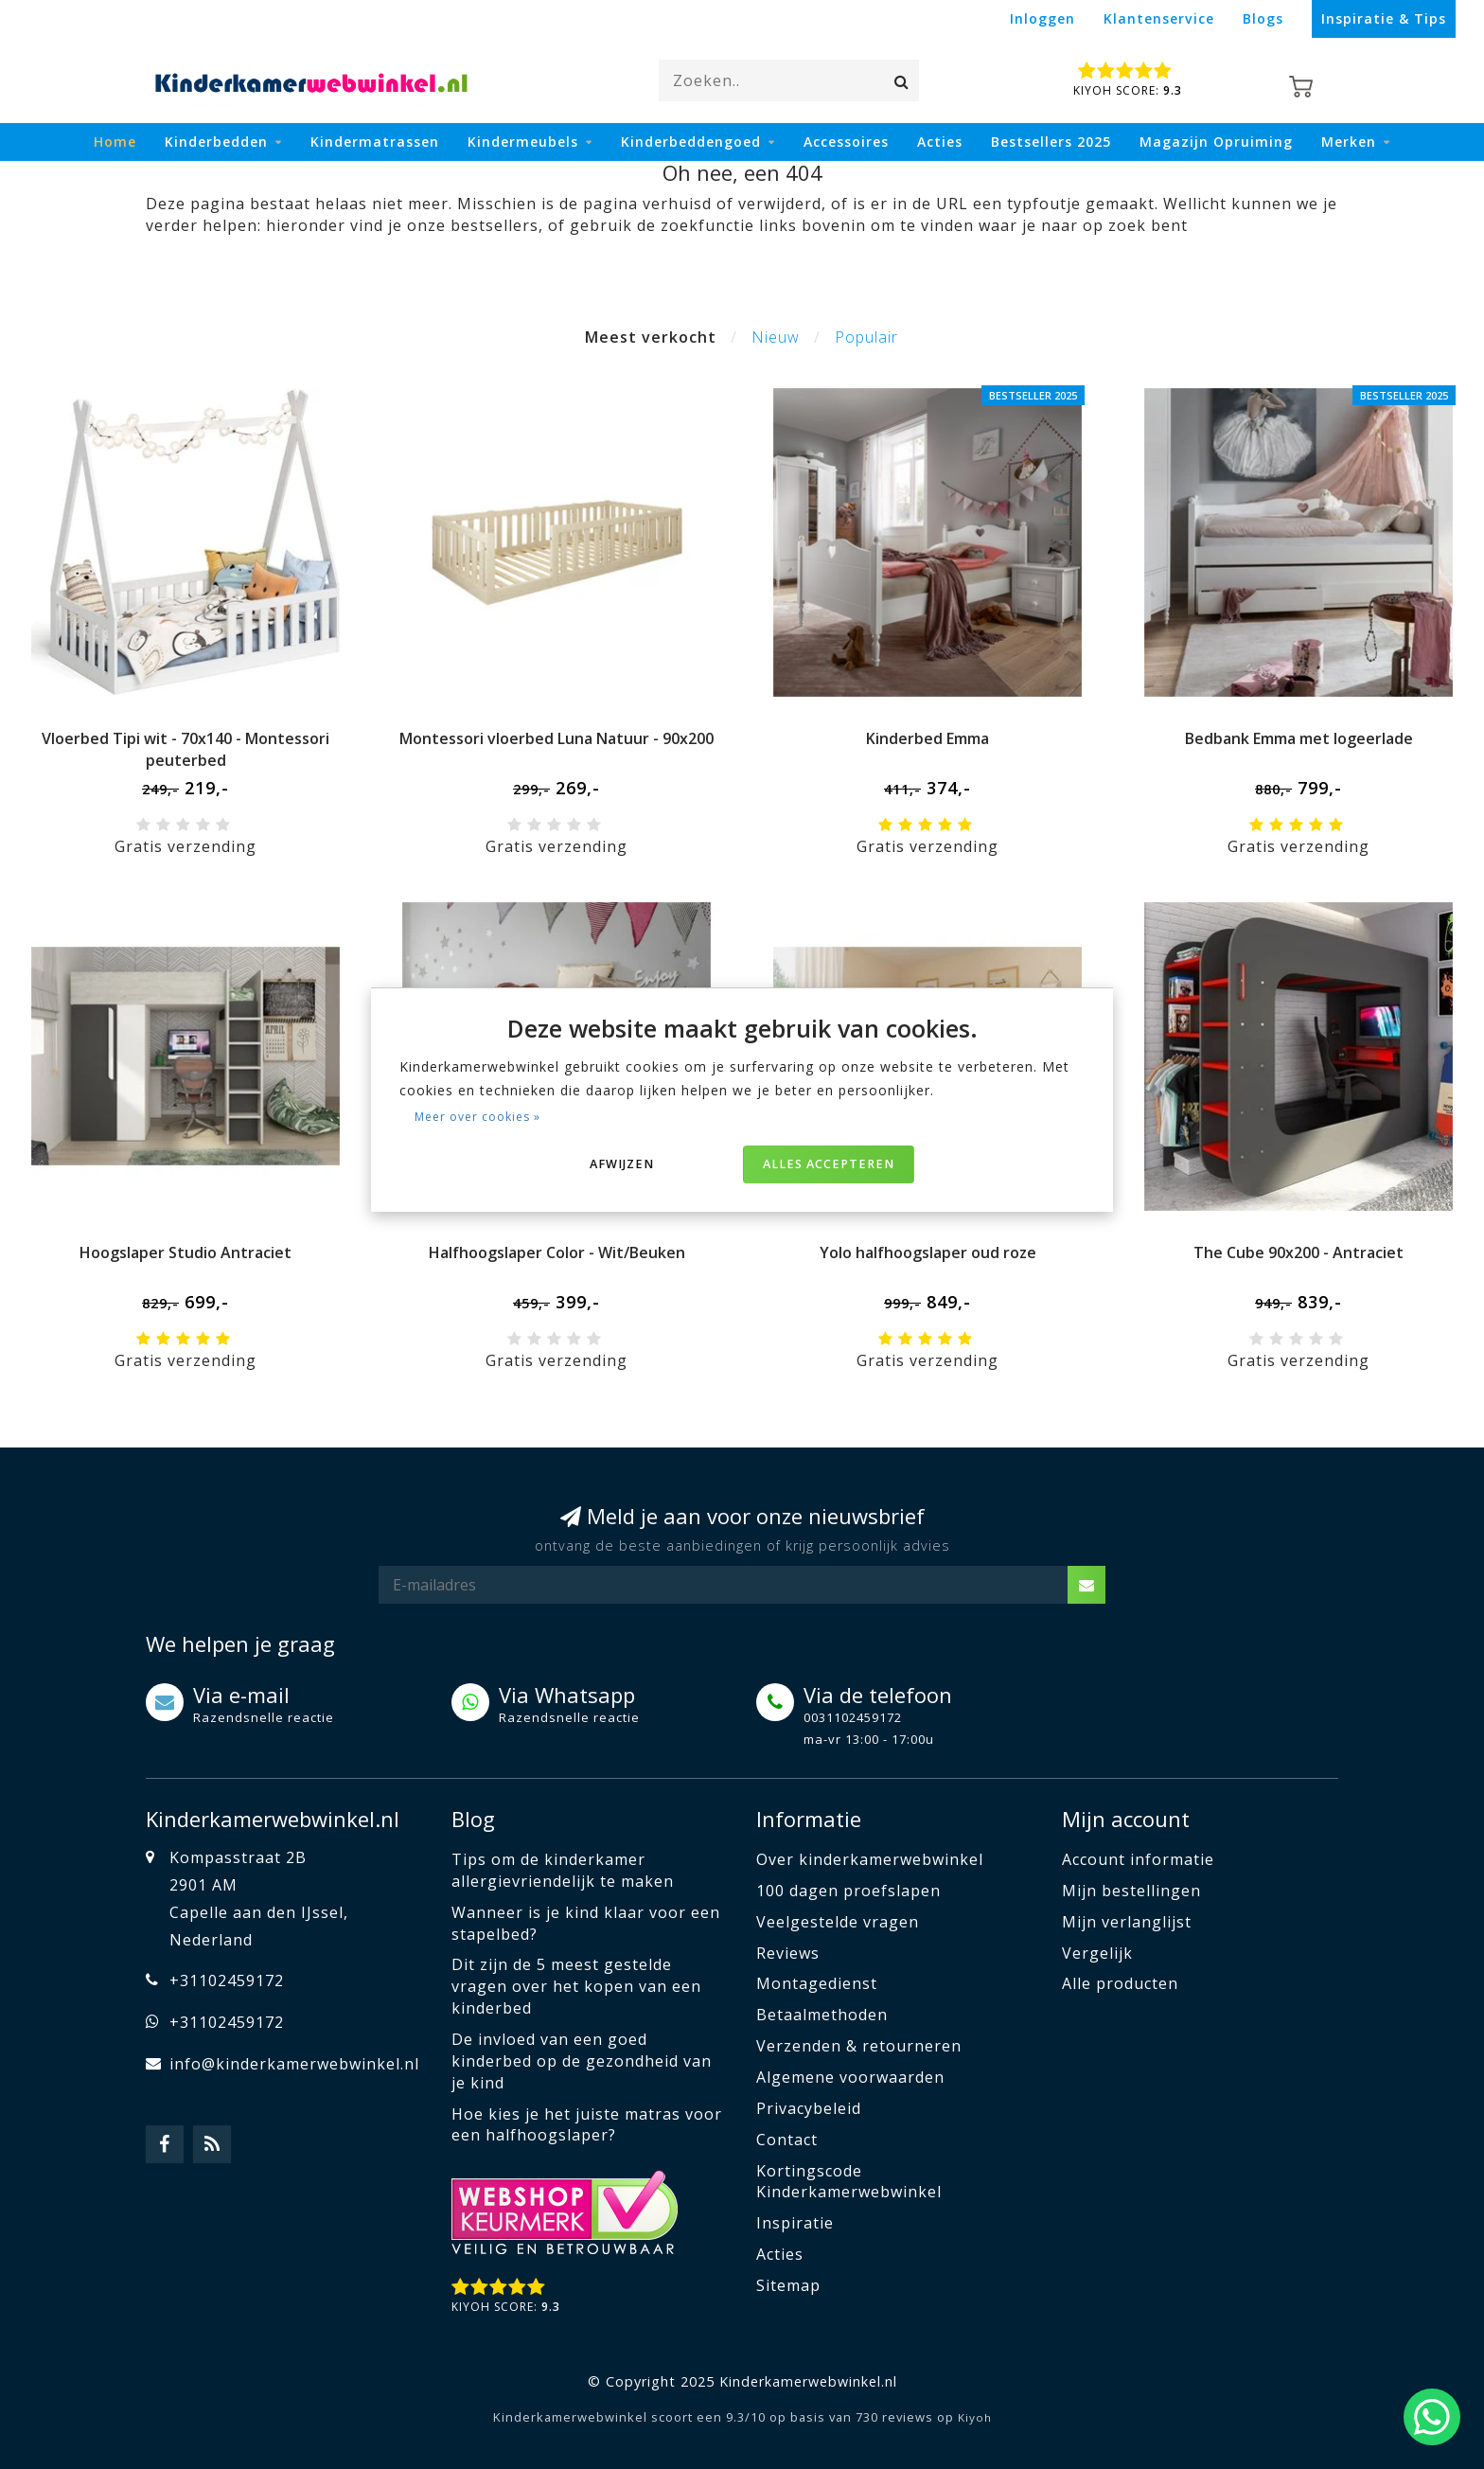 The height and width of the screenshot is (2469, 1484). What do you see at coordinates (115, 142) in the screenshot?
I see `Home` at bounding box center [115, 142].